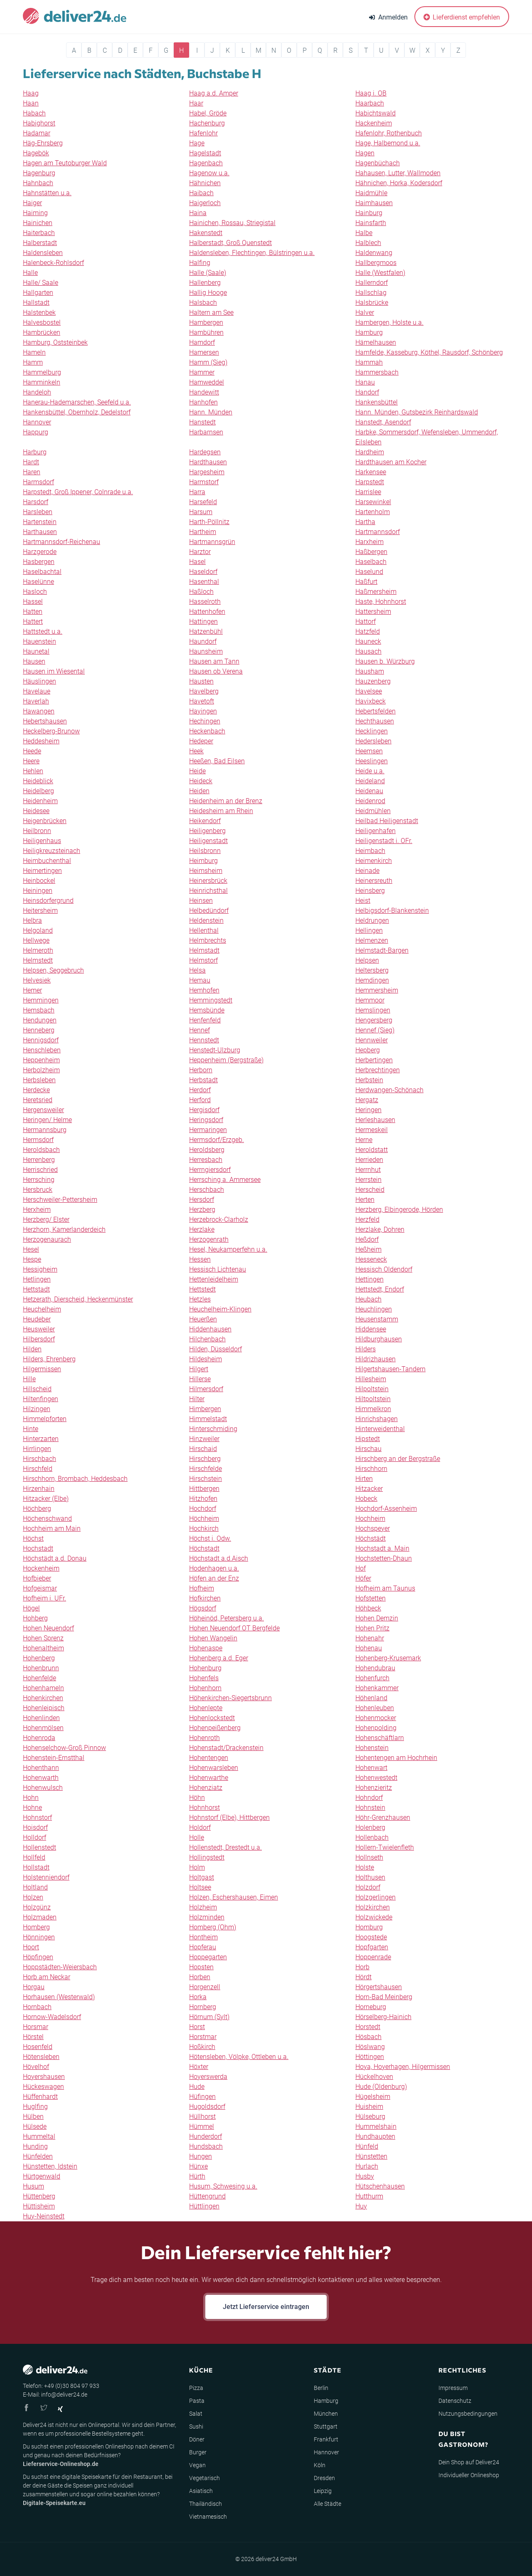  I want to click on Hilders, Ehrenberg, so click(49, 1359).